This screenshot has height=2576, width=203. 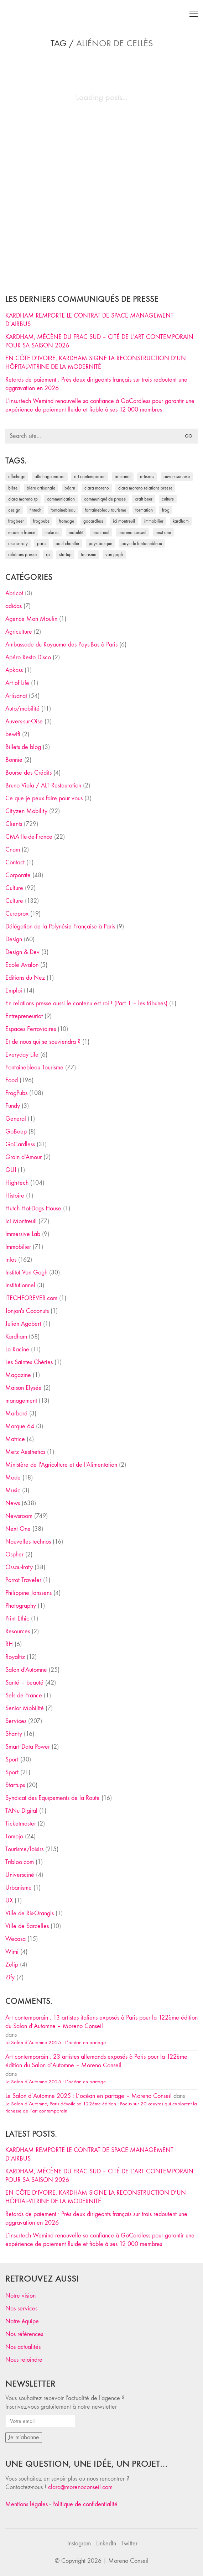 What do you see at coordinates (106, 2543) in the screenshot?
I see `[LinkedIn]` at bounding box center [106, 2543].